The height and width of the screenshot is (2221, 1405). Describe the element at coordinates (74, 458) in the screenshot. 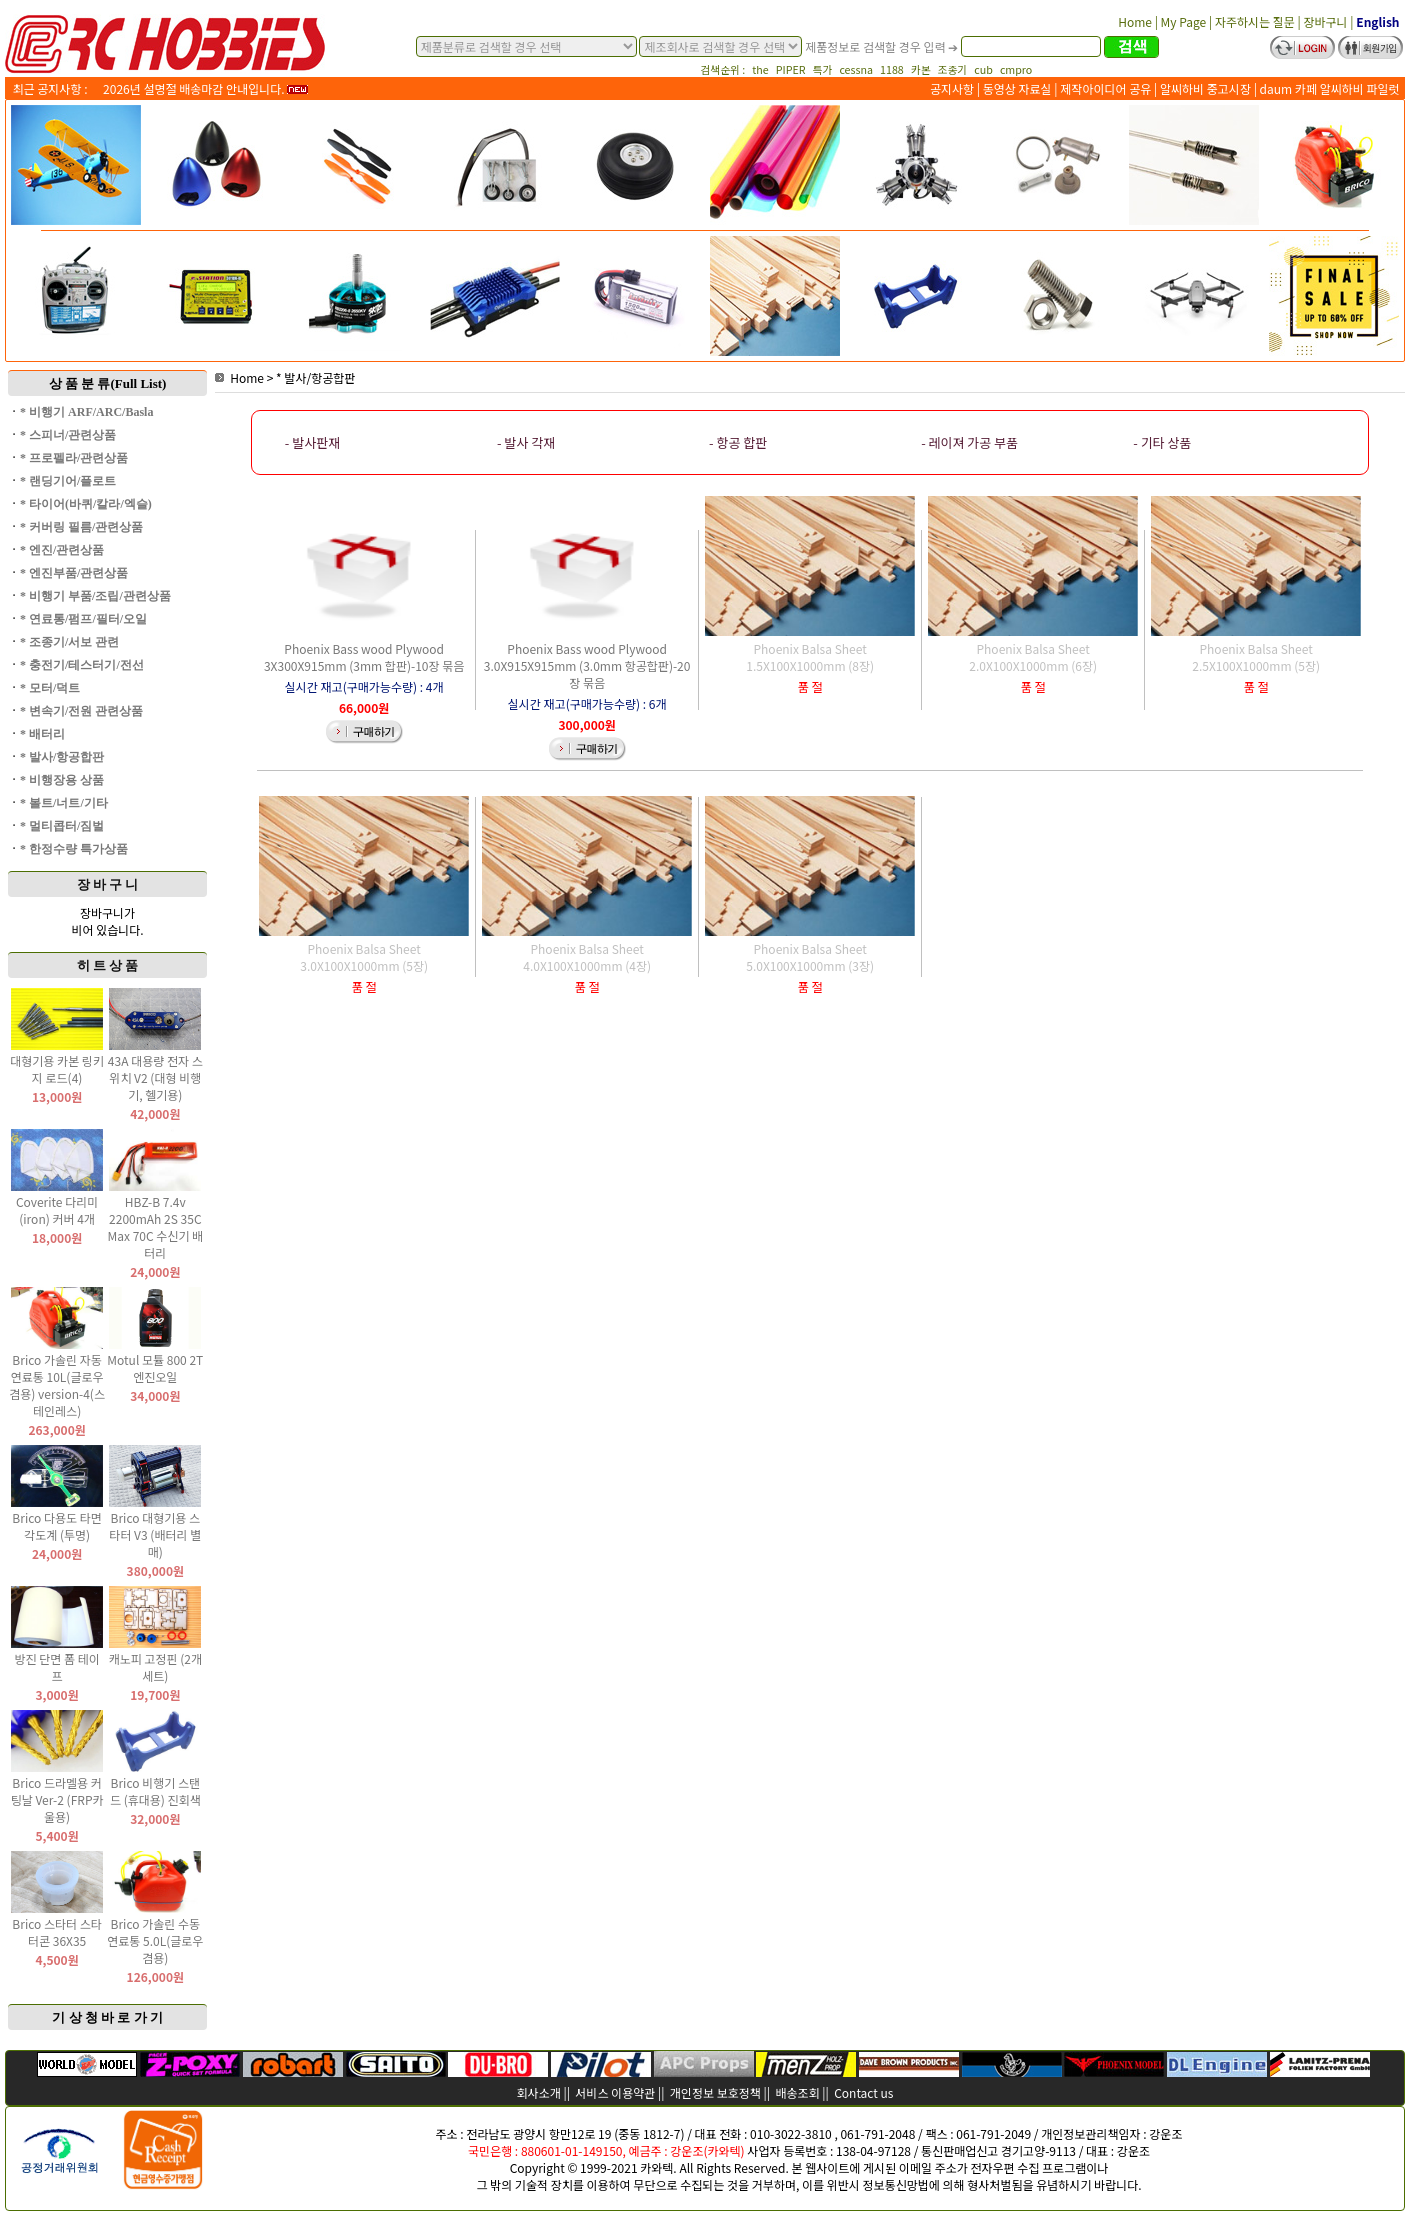

I see `* 프로펠라/관련상품` at that location.